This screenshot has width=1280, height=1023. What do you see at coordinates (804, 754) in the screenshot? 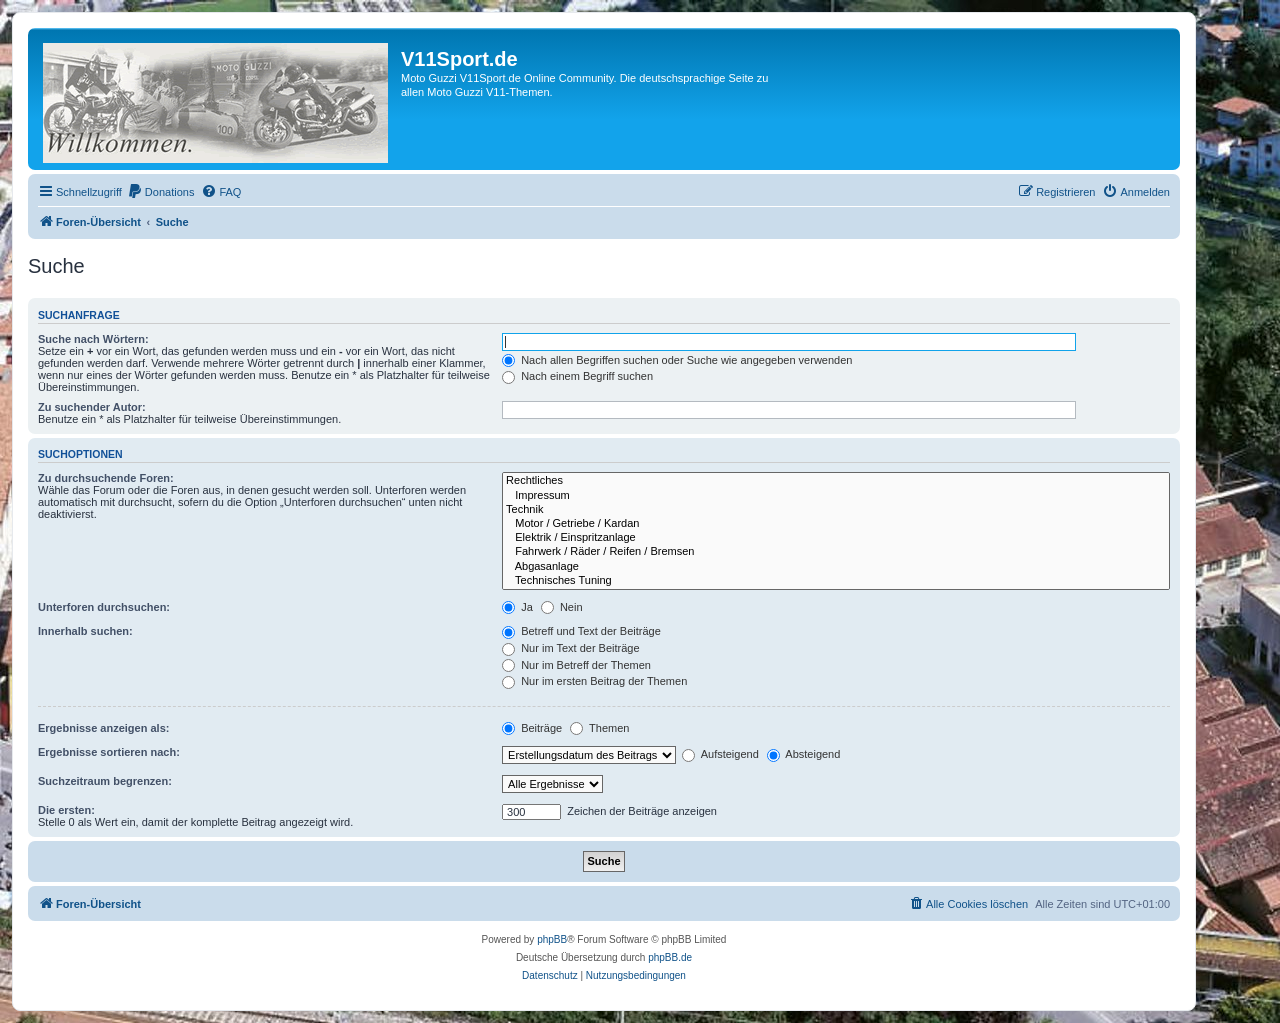
I see `Absteigend` at bounding box center [804, 754].